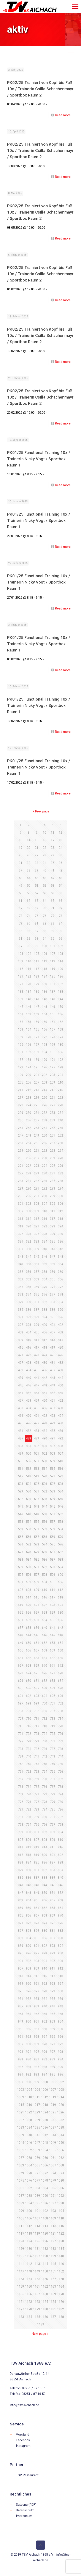  Describe the element at coordinates (36, 1582) in the screenshot. I see `603` at that location.